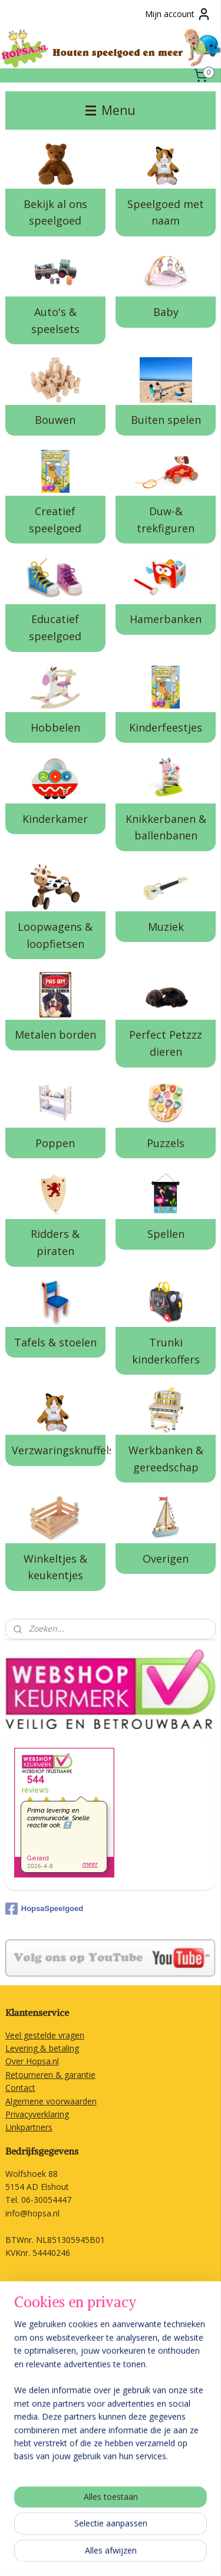 The image size is (221, 2576). What do you see at coordinates (55, 1034) in the screenshot?
I see `Metalen borden` at bounding box center [55, 1034].